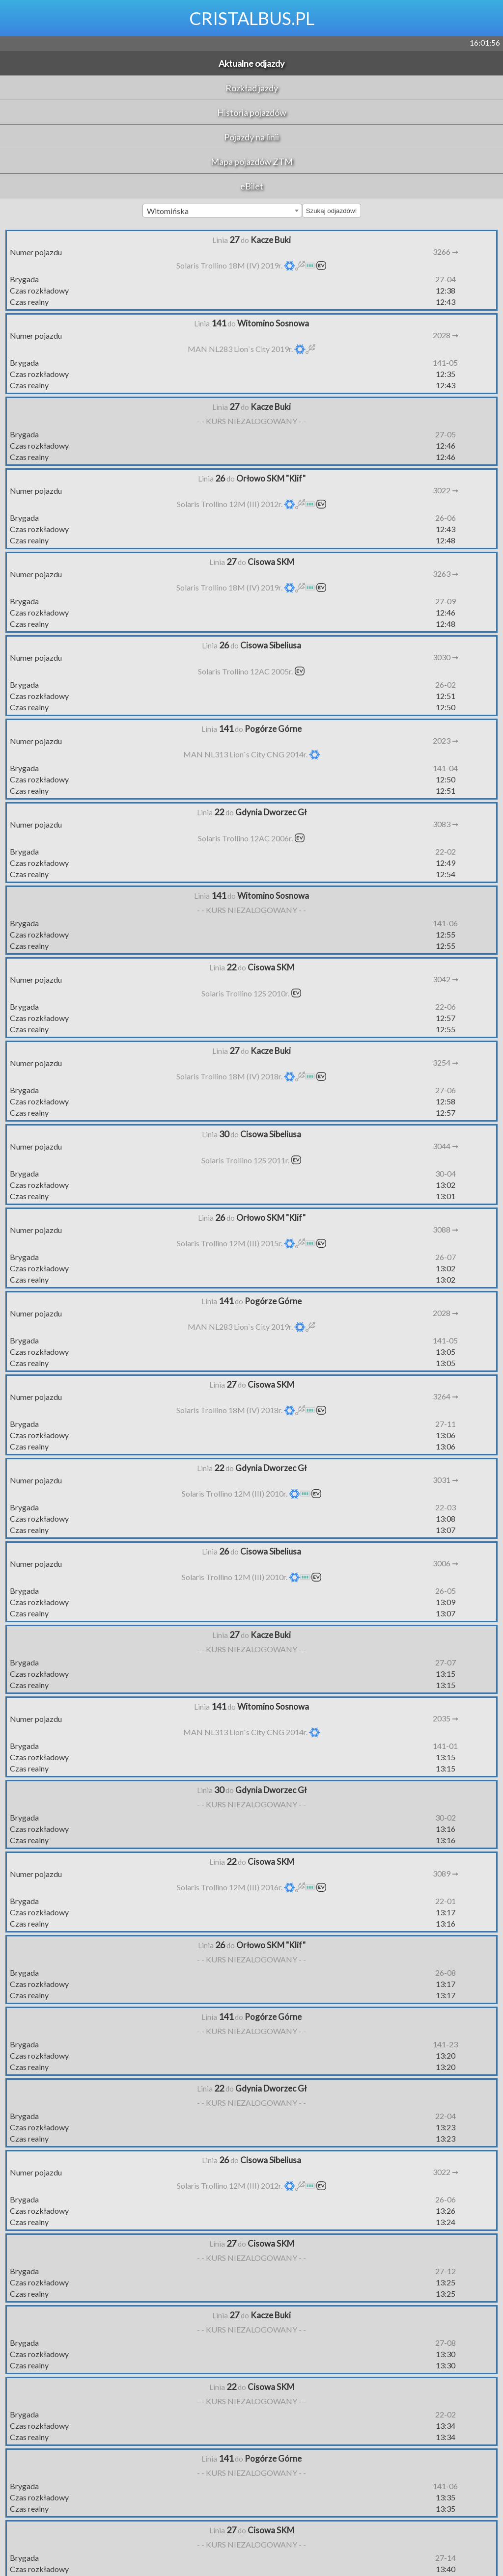  Describe the element at coordinates (252, 161) in the screenshot. I see `Mapa pojazdów ZTM` at that location.